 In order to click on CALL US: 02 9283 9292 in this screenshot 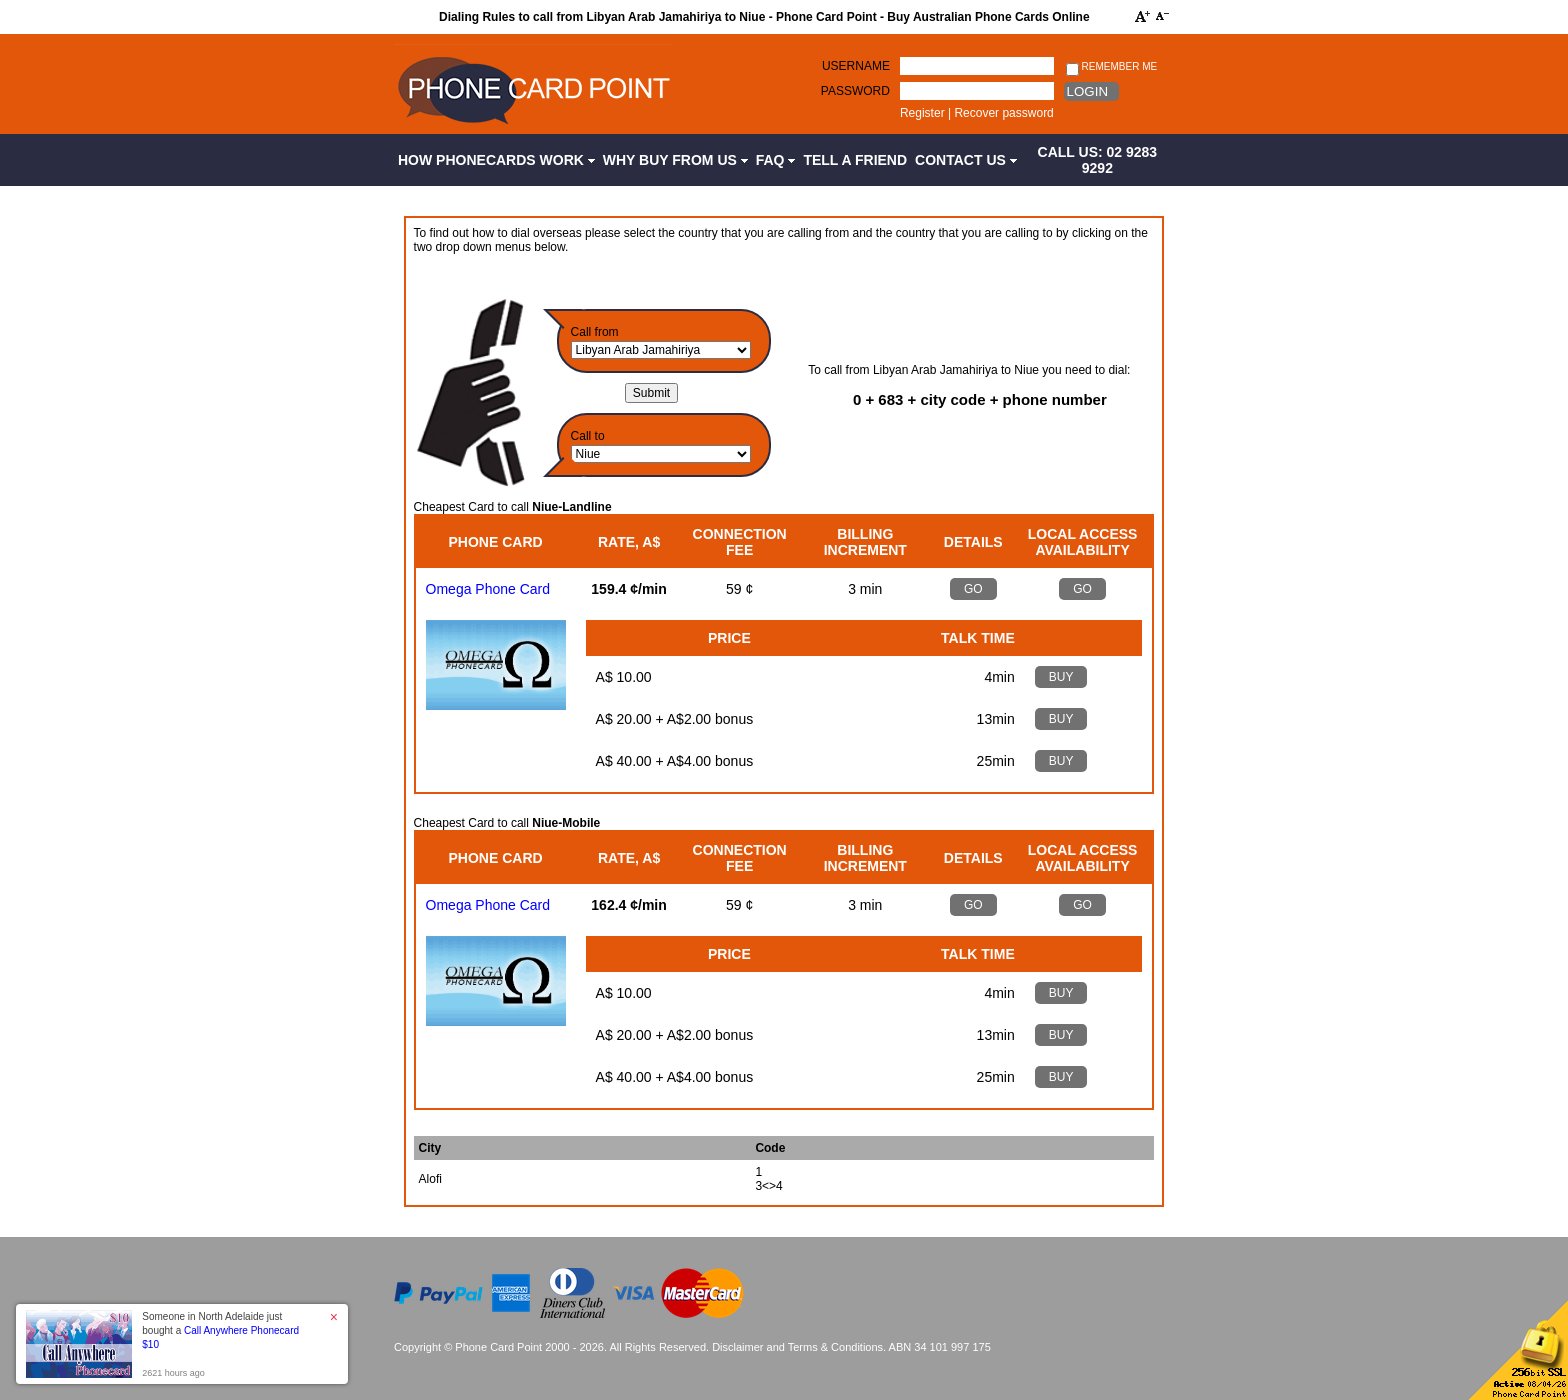, I will do `click(1098, 160)`.